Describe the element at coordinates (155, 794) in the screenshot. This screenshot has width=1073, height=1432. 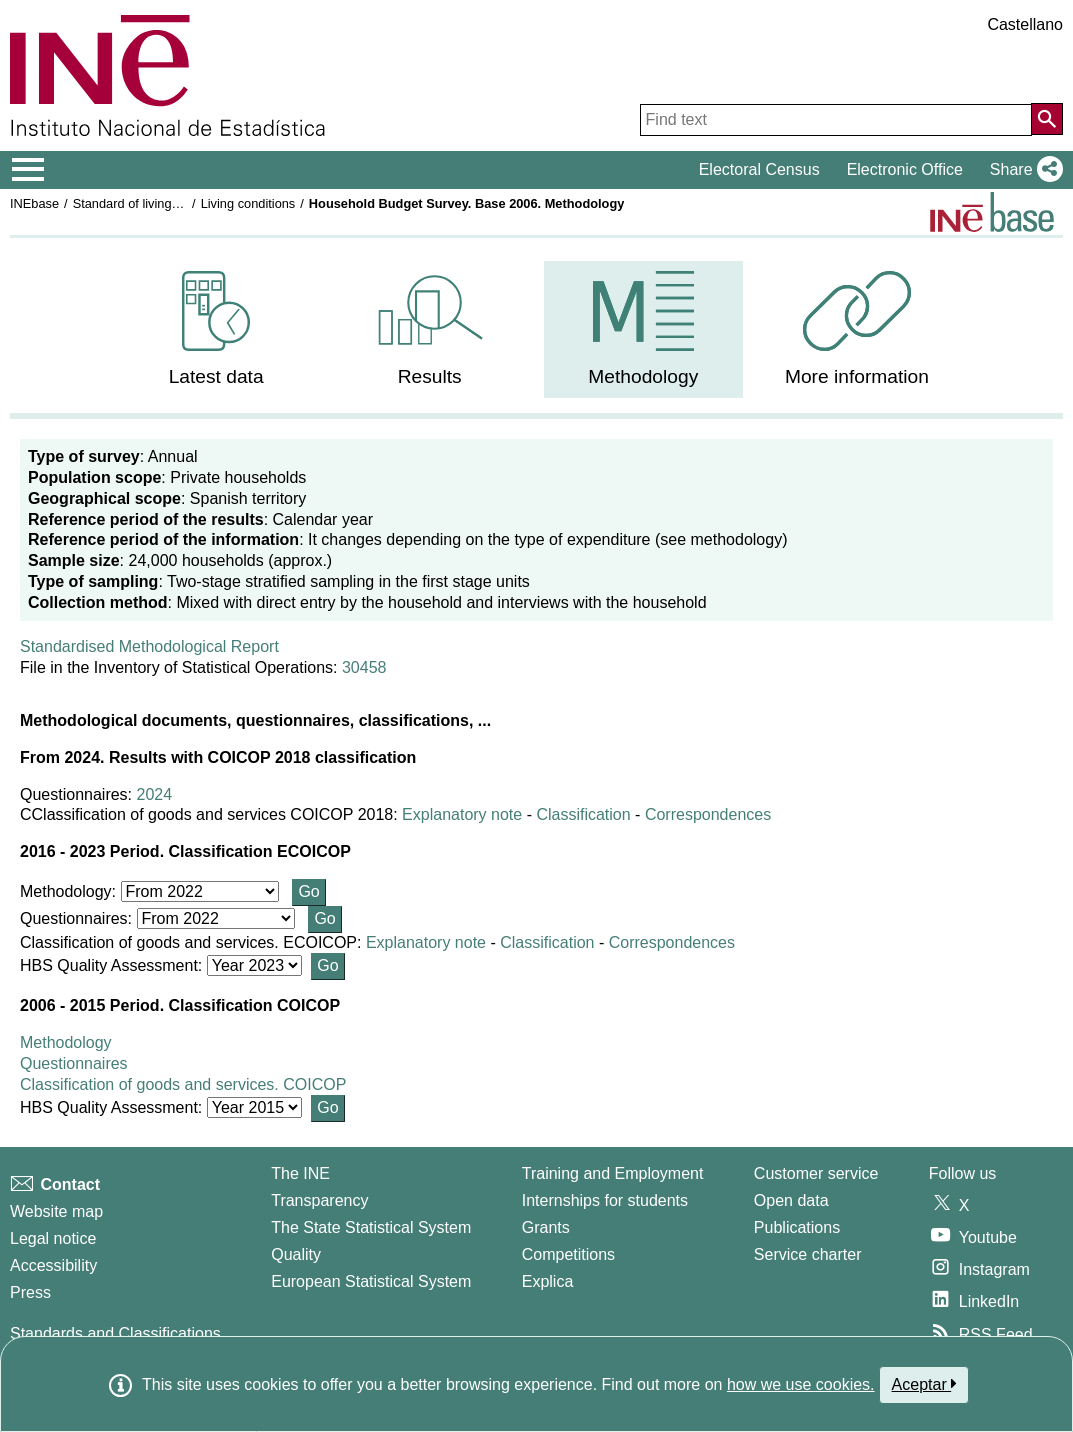
I see `2024` at that location.